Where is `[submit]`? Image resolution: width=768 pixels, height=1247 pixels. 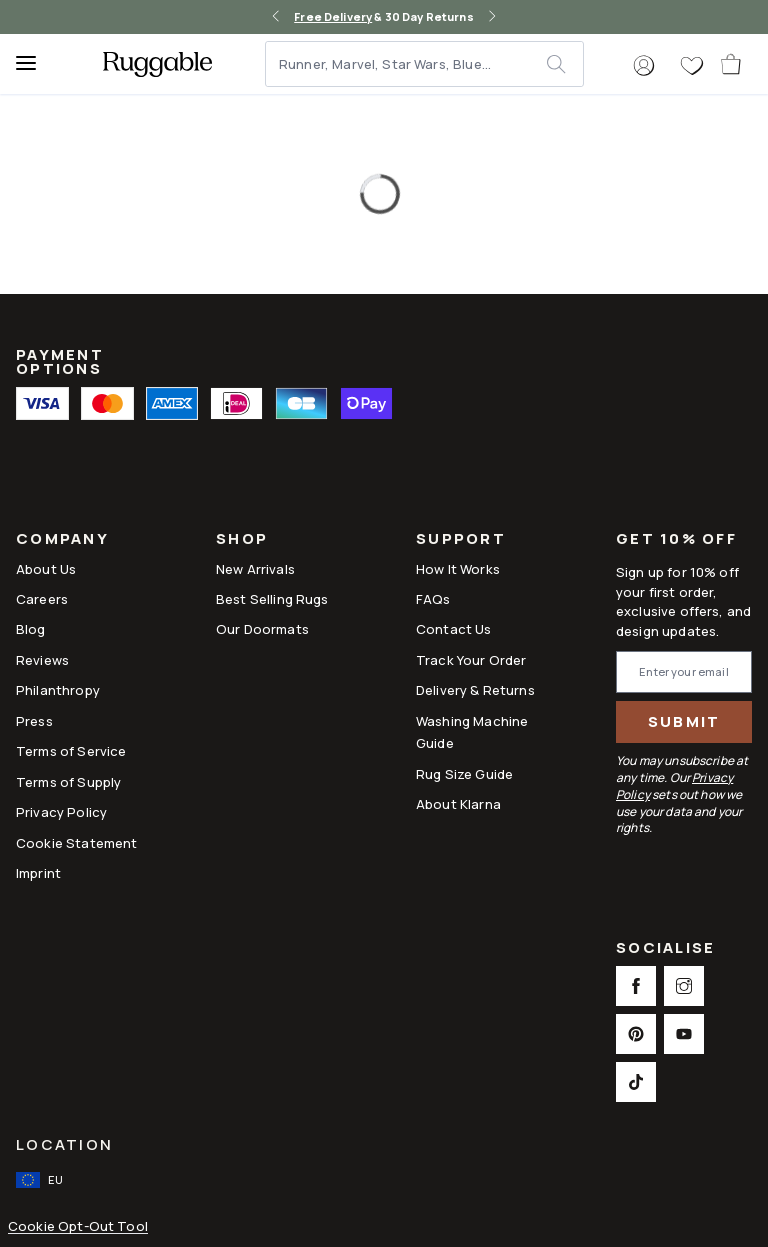 [submit] is located at coordinates (564, 64).